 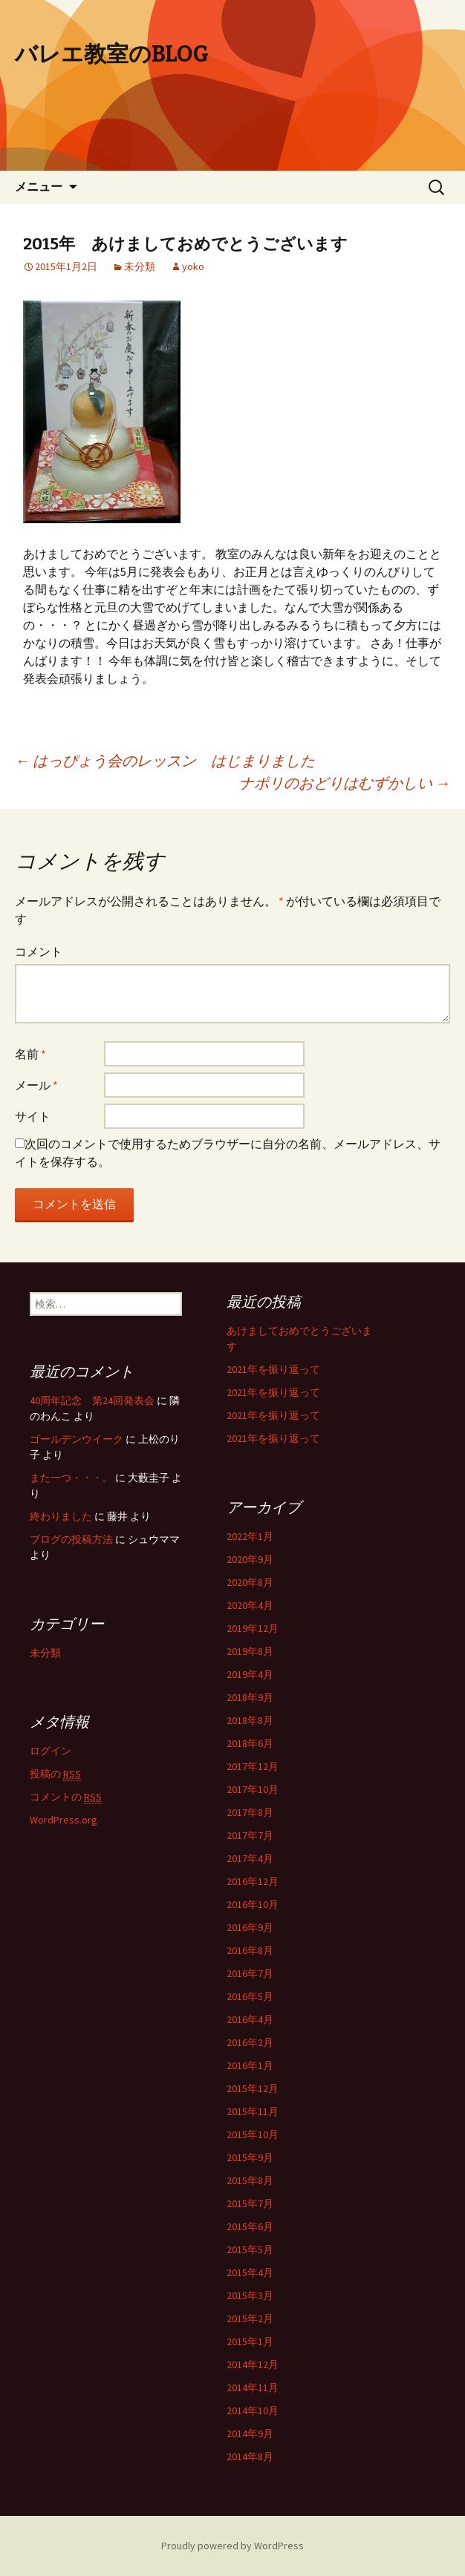 I want to click on 2014年9月, so click(x=250, y=2433).